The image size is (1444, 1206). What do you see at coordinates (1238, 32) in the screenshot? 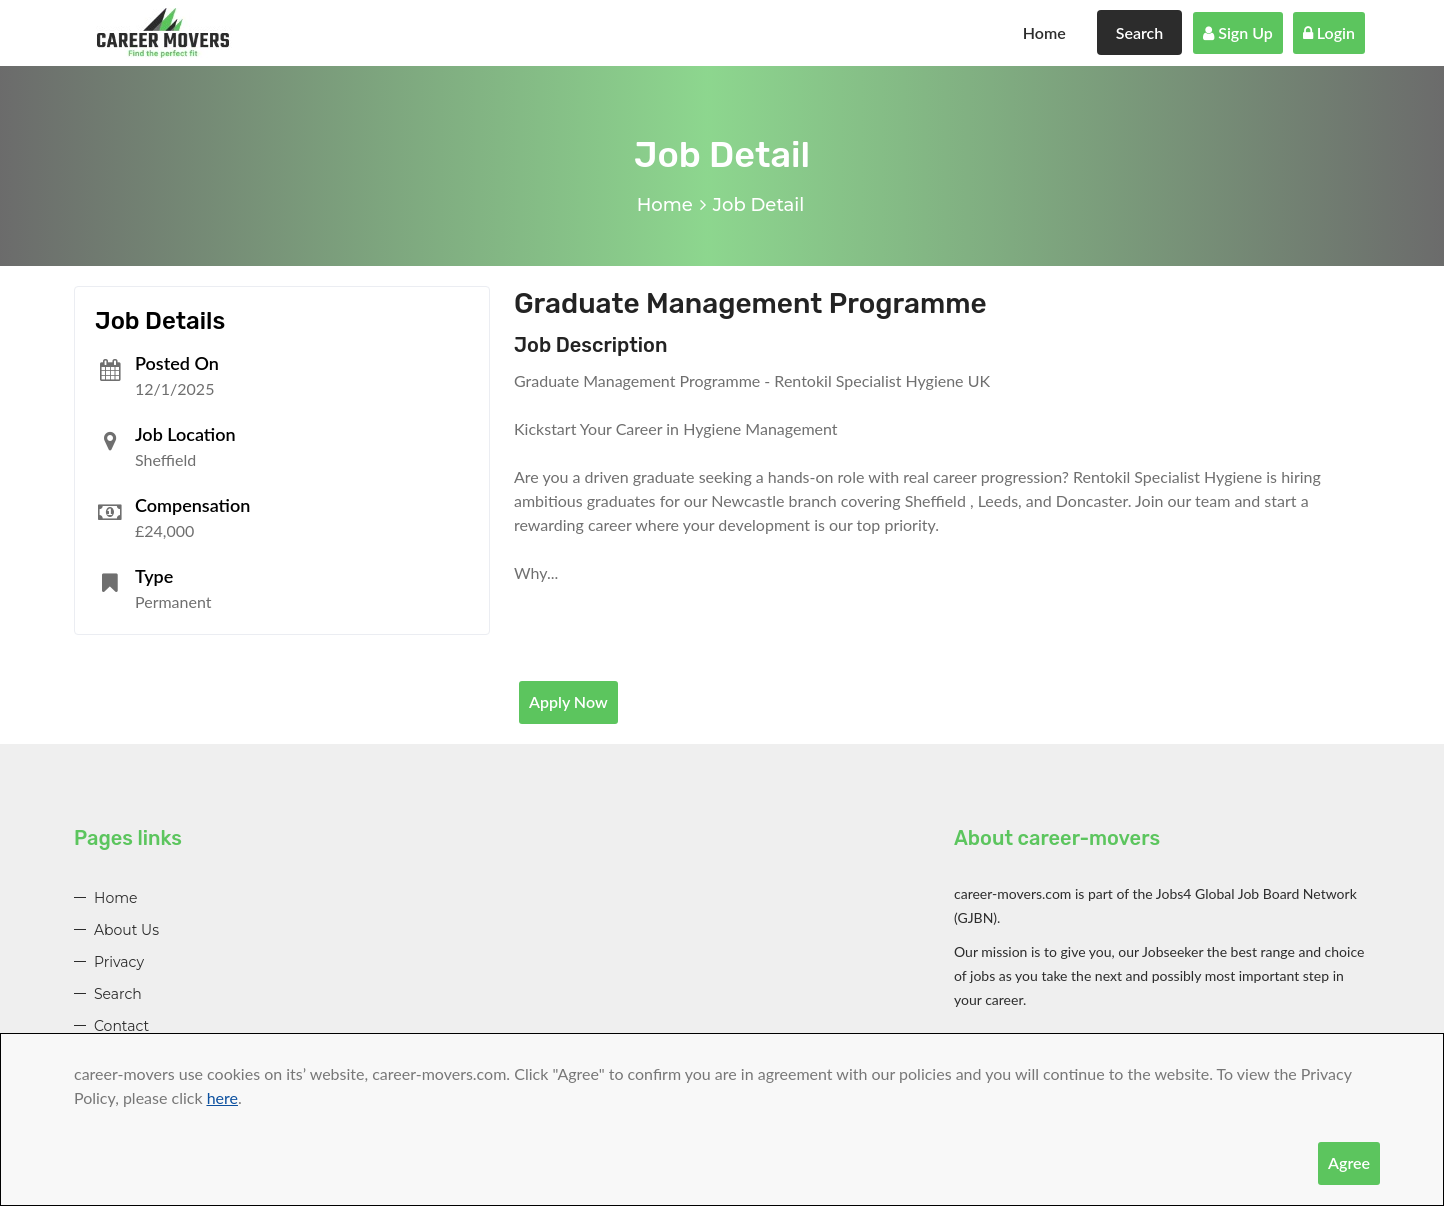
I see `Sign Up` at bounding box center [1238, 32].